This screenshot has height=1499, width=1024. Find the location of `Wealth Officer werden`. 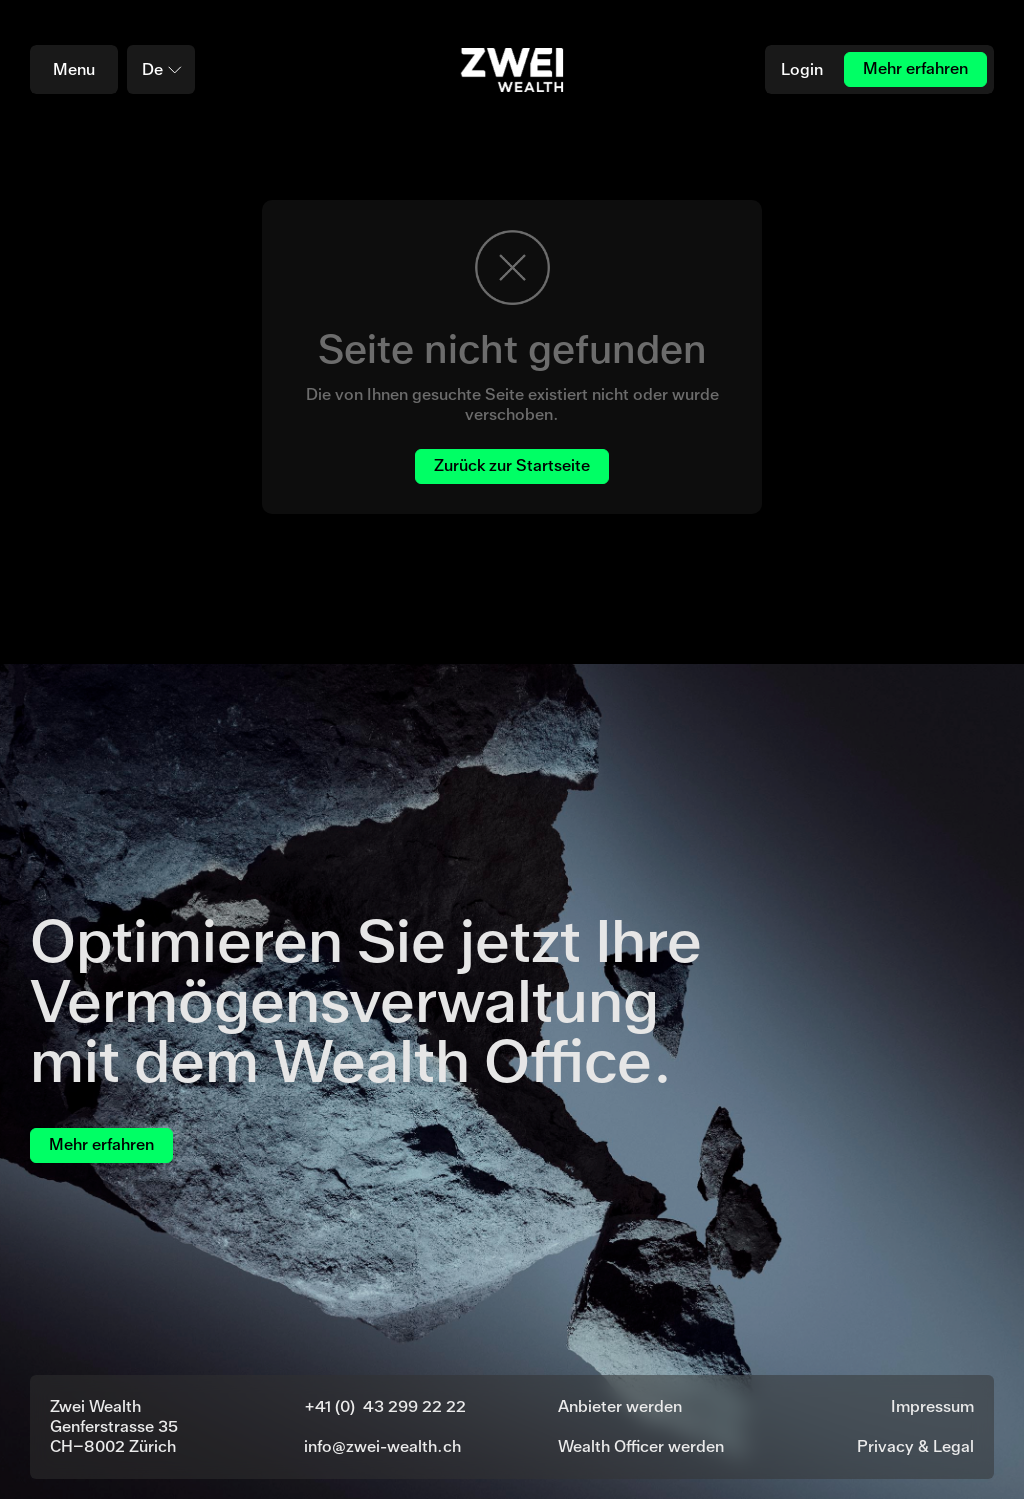

Wealth Officer werden is located at coordinates (641, 1446).